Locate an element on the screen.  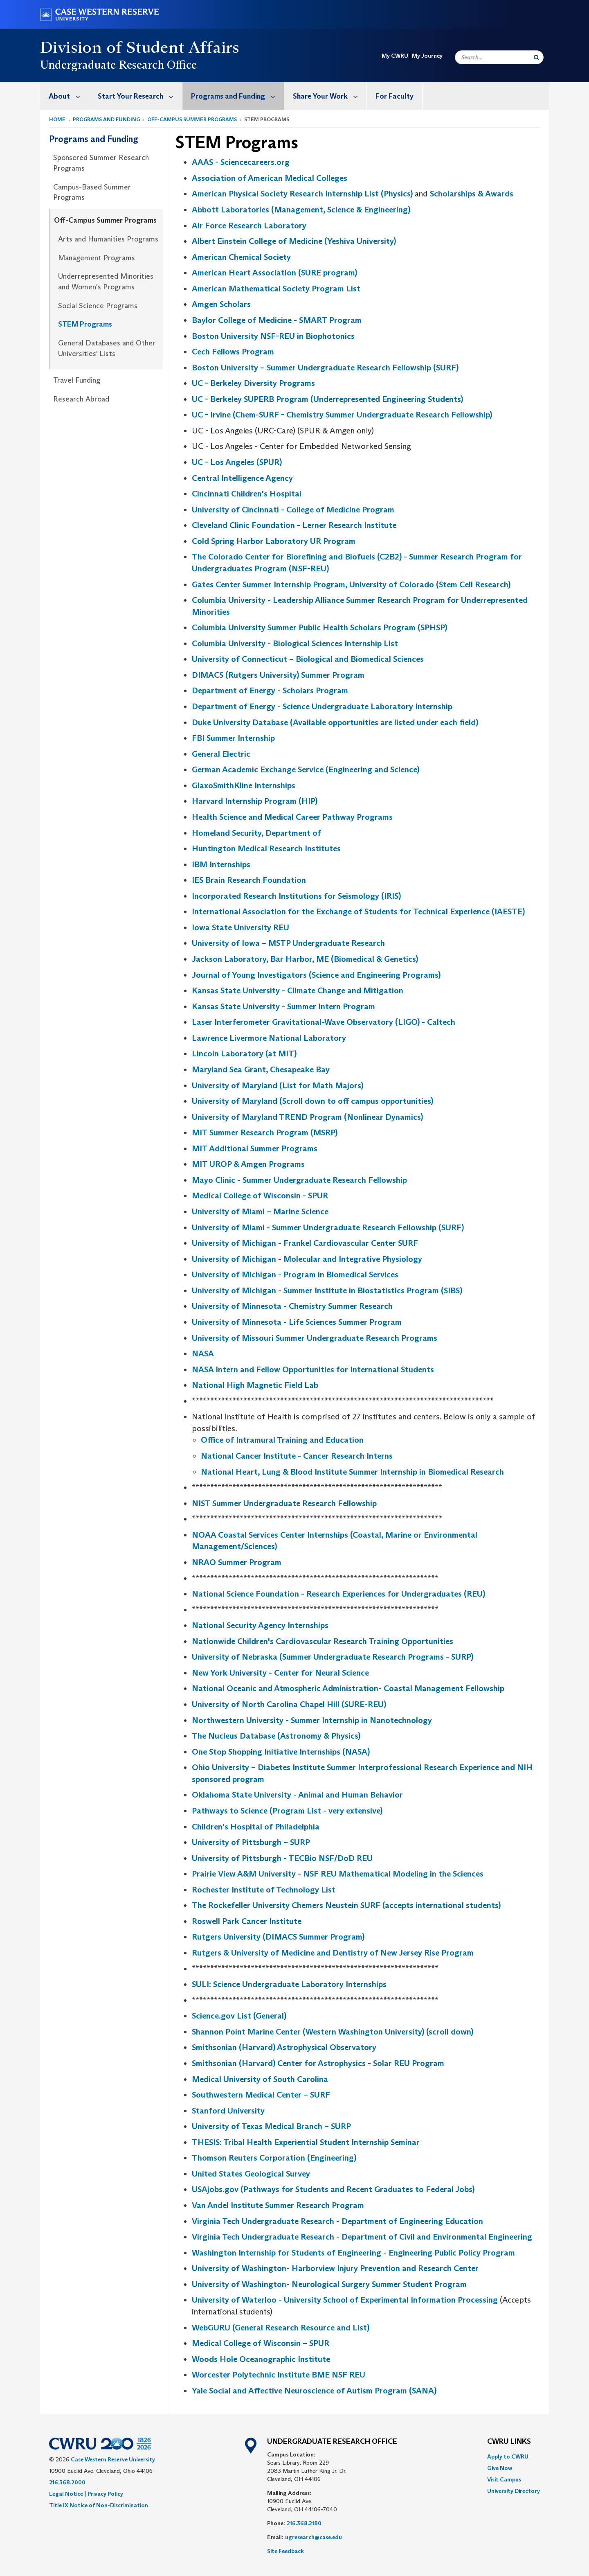
NRAO Summer Program is located at coordinates (236, 1562).